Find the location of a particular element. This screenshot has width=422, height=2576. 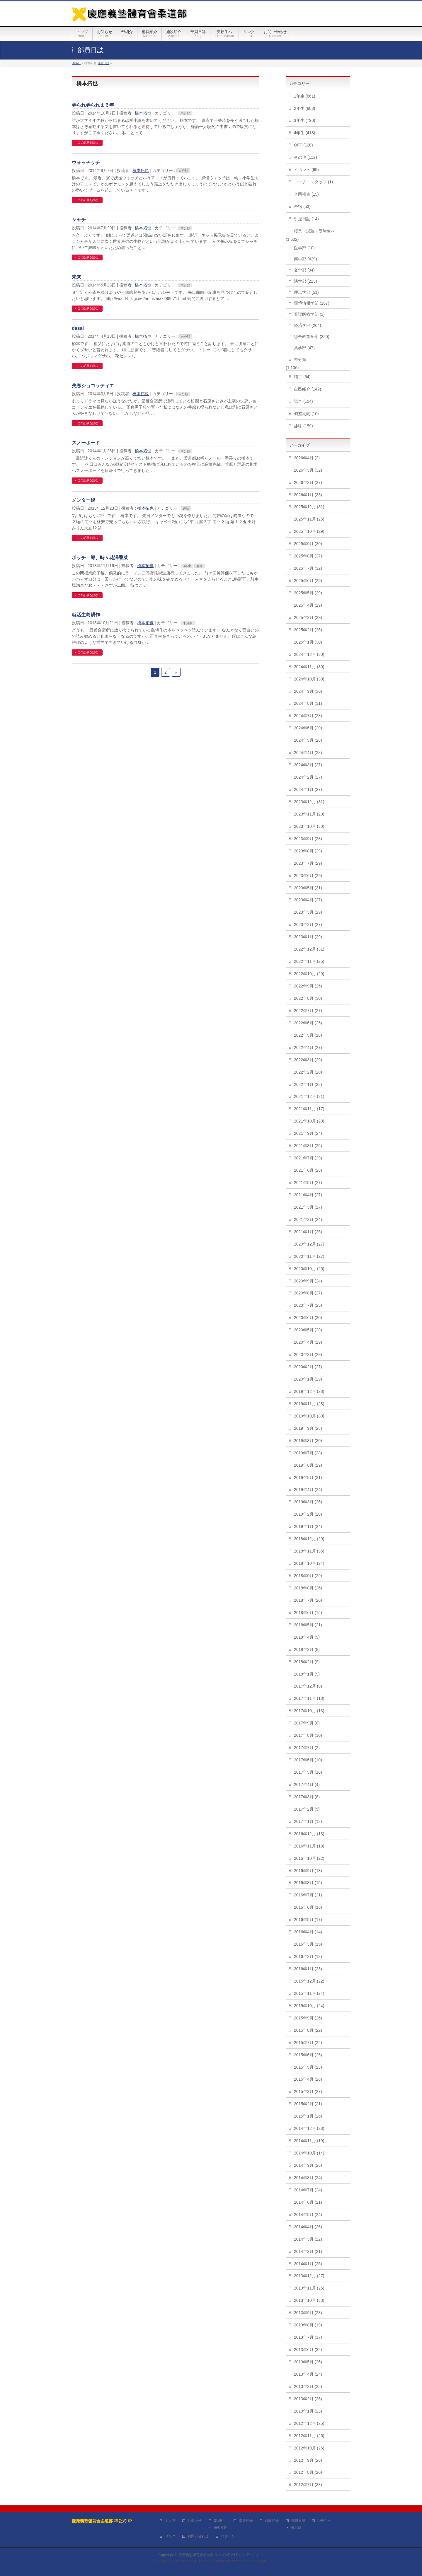

2019年4月 (24) is located at coordinates (308, 1489).